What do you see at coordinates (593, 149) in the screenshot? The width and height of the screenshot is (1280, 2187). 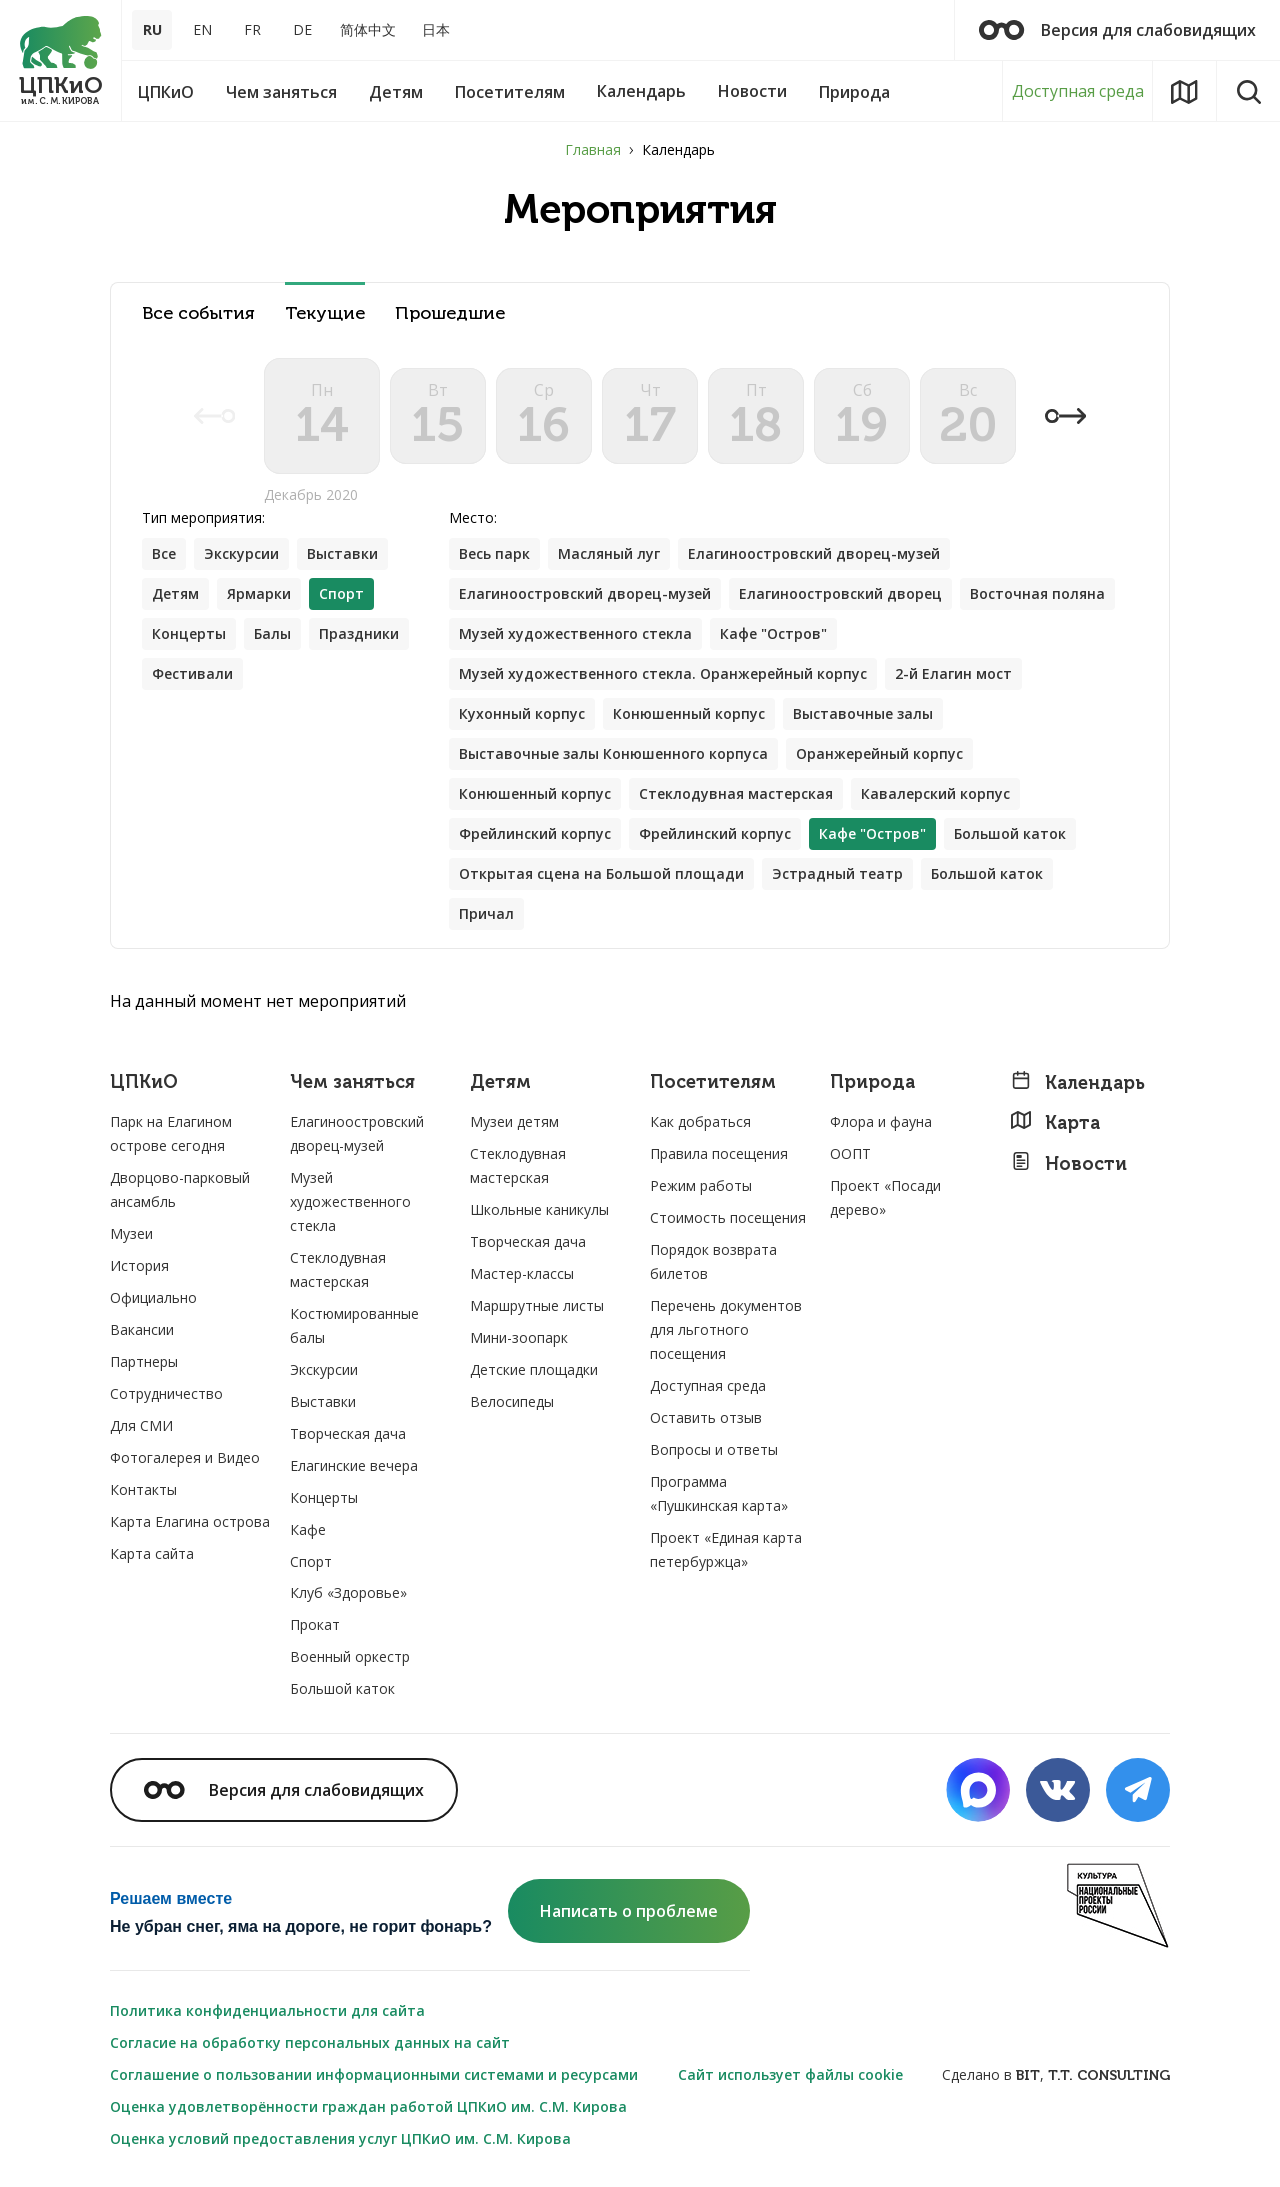 I see `Главная` at bounding box center [593, 149].